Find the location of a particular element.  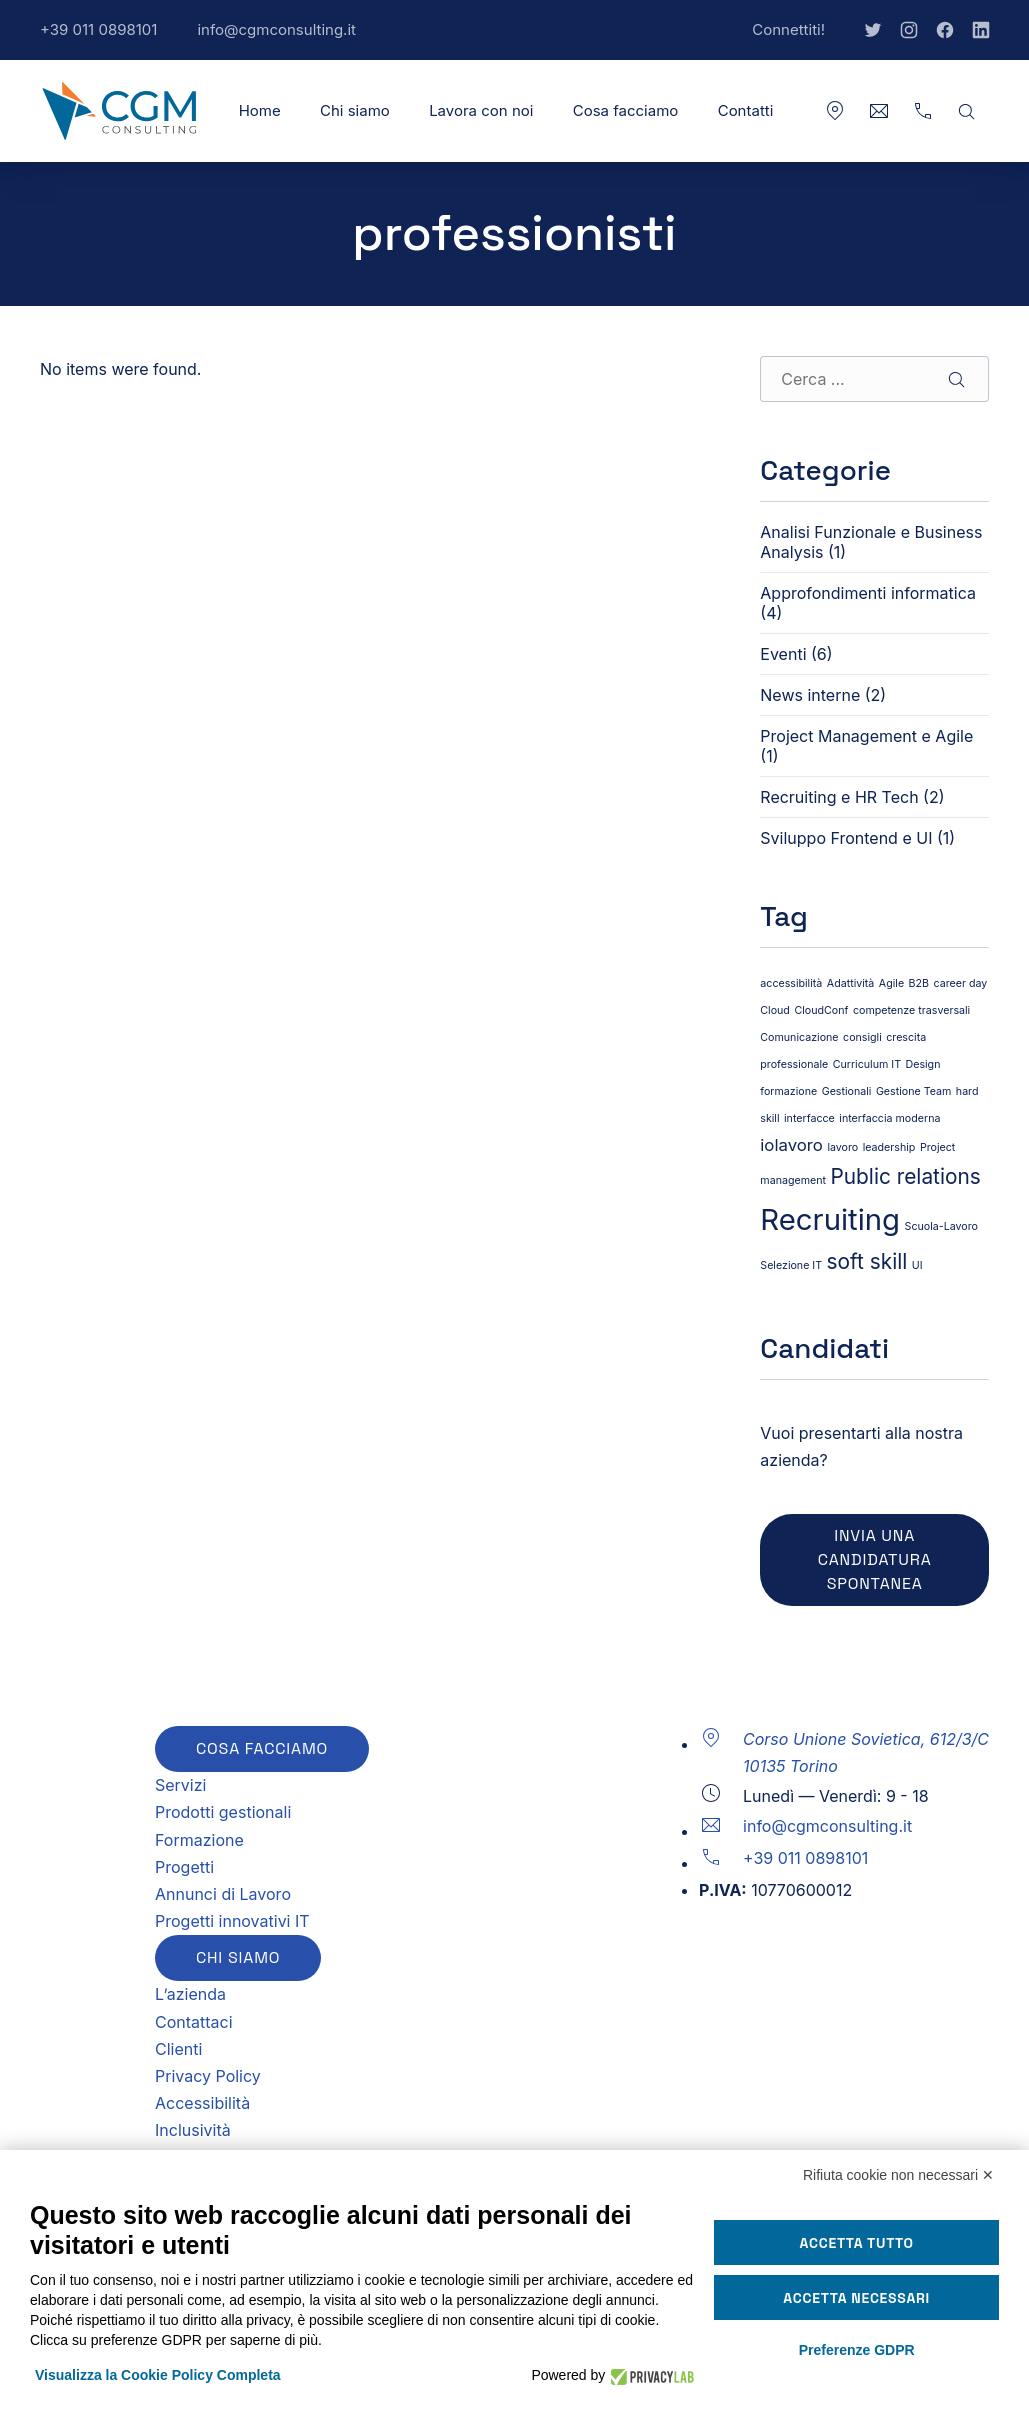

leadership [leadership (1 elemento)] is located at coordinates (889, 1147).